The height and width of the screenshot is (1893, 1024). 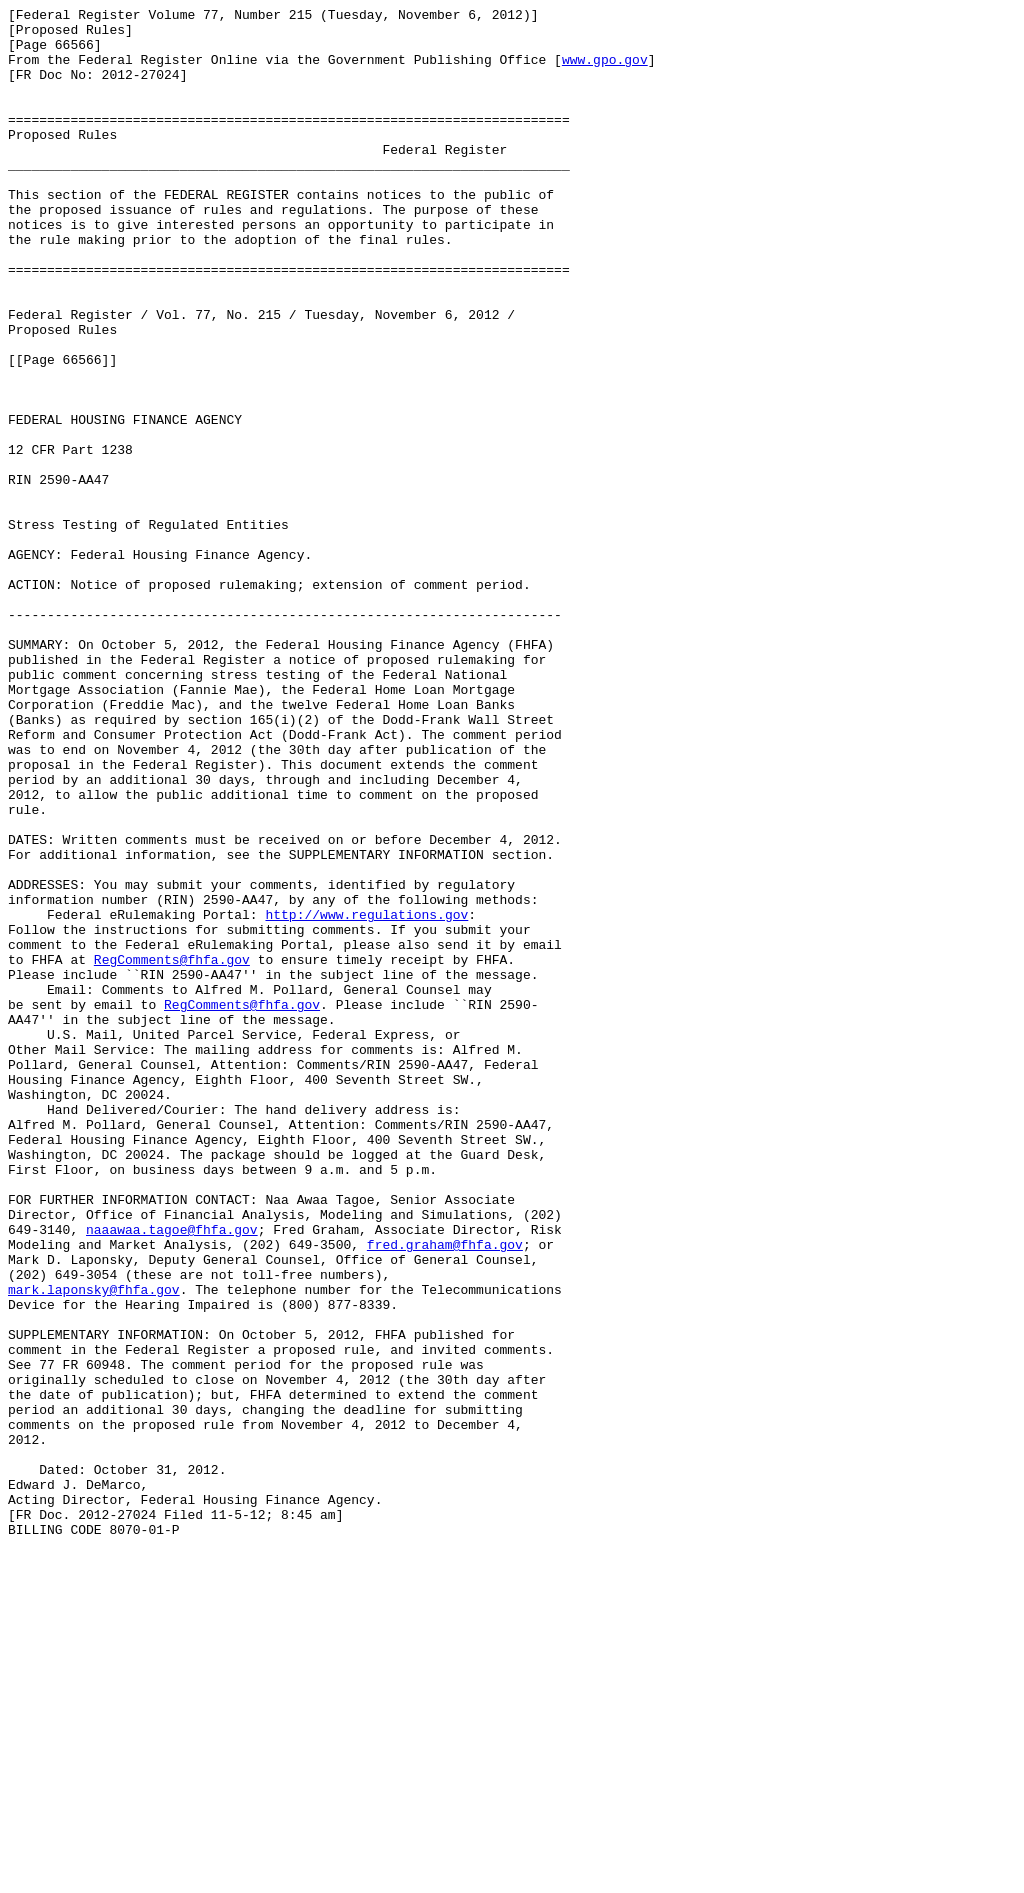 I want to click on www.gpo.gov, so click(x=605, y=71).